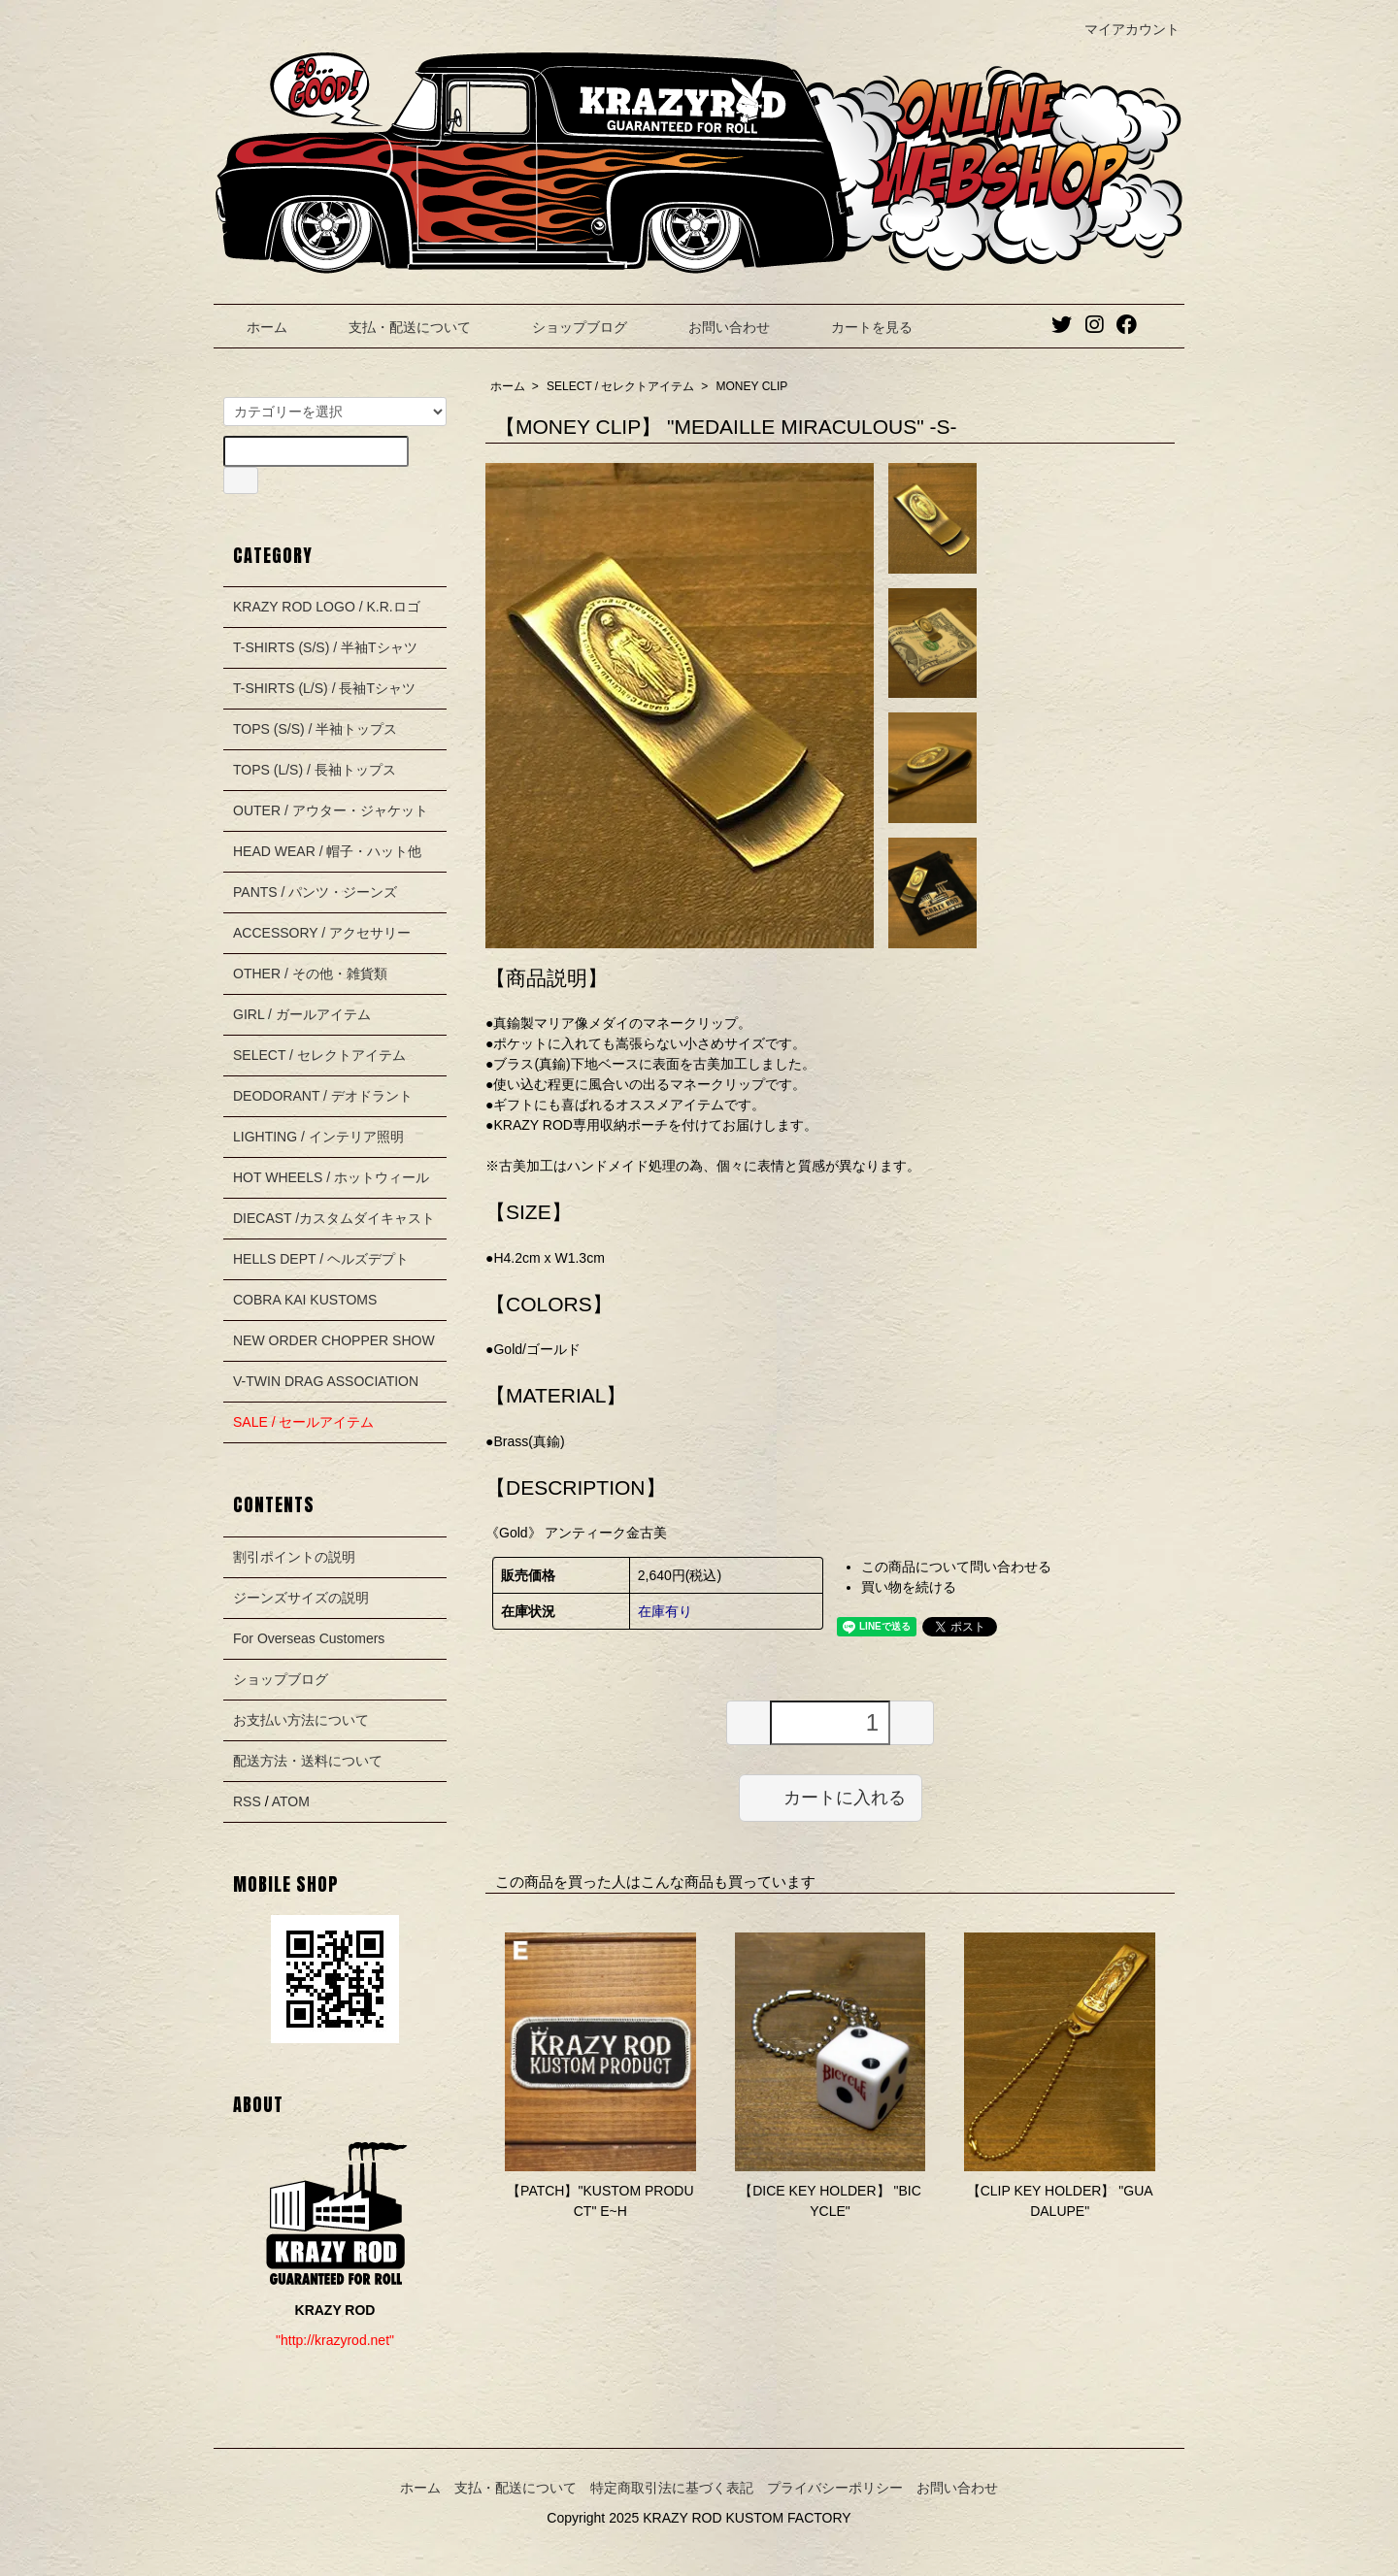 The width and height of the screenshot is (1398, 2576). I want to click on ACCESSORY / アクセサリー, so click(322, 933).